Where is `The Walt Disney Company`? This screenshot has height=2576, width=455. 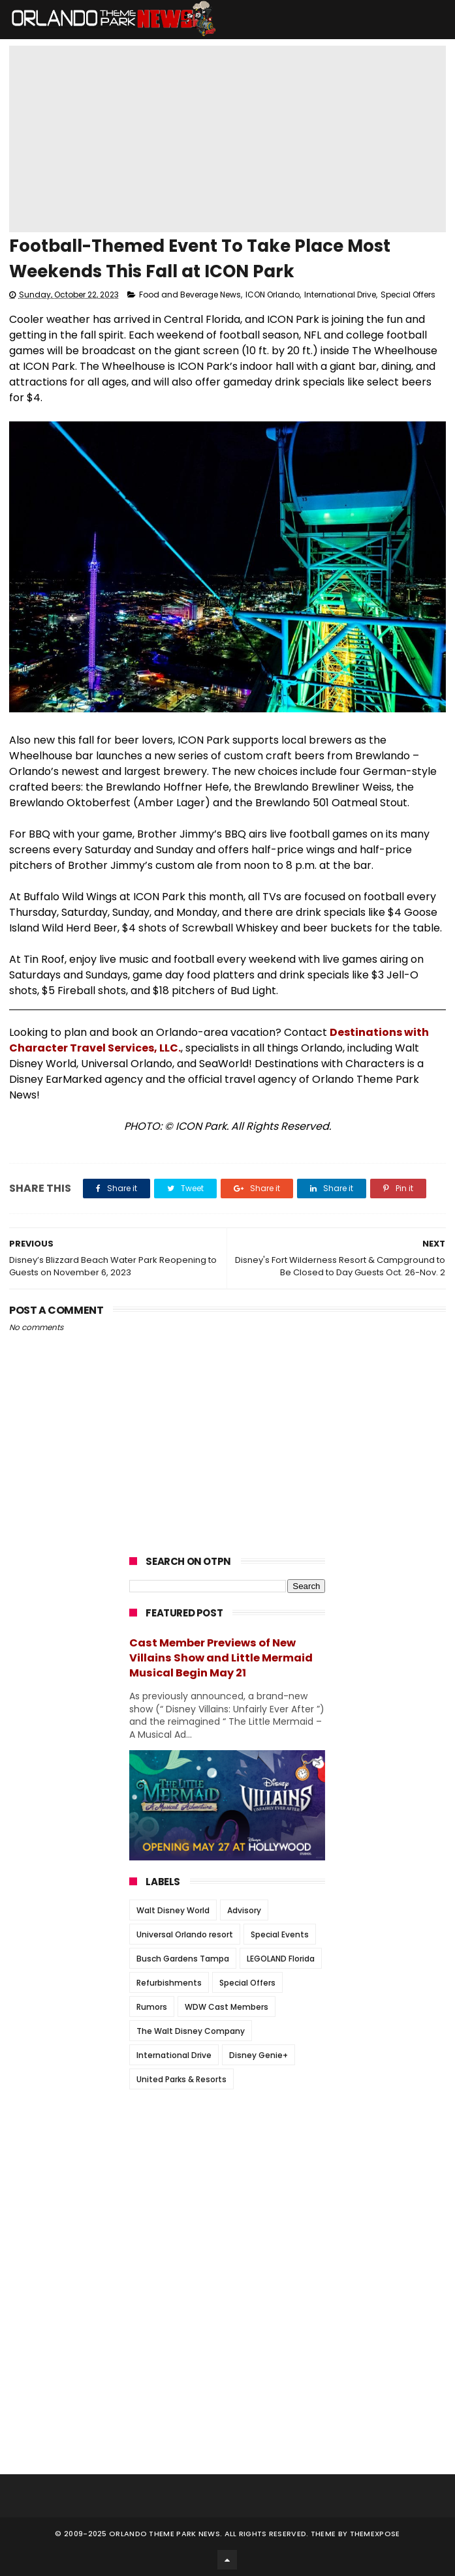
The Walt Disney Company is located at coordinates (190, 2031).